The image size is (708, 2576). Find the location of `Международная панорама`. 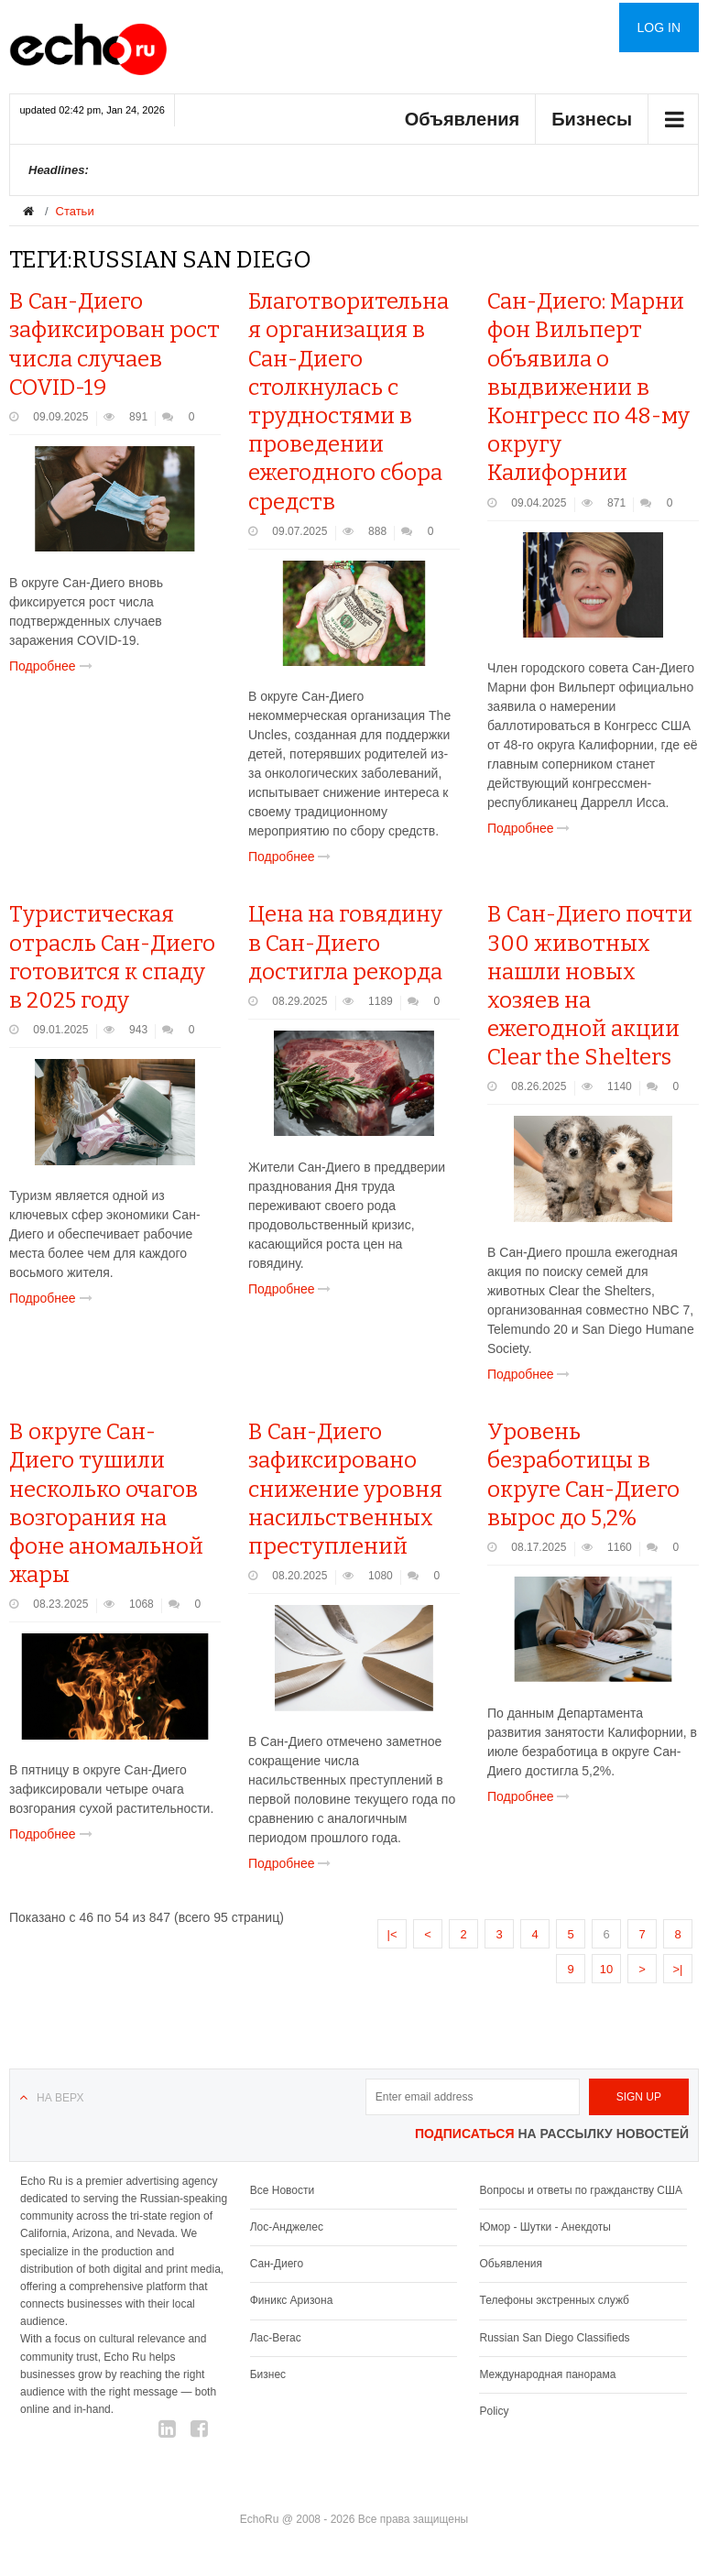

Международная панорама is located at coordinates (547, 2374).